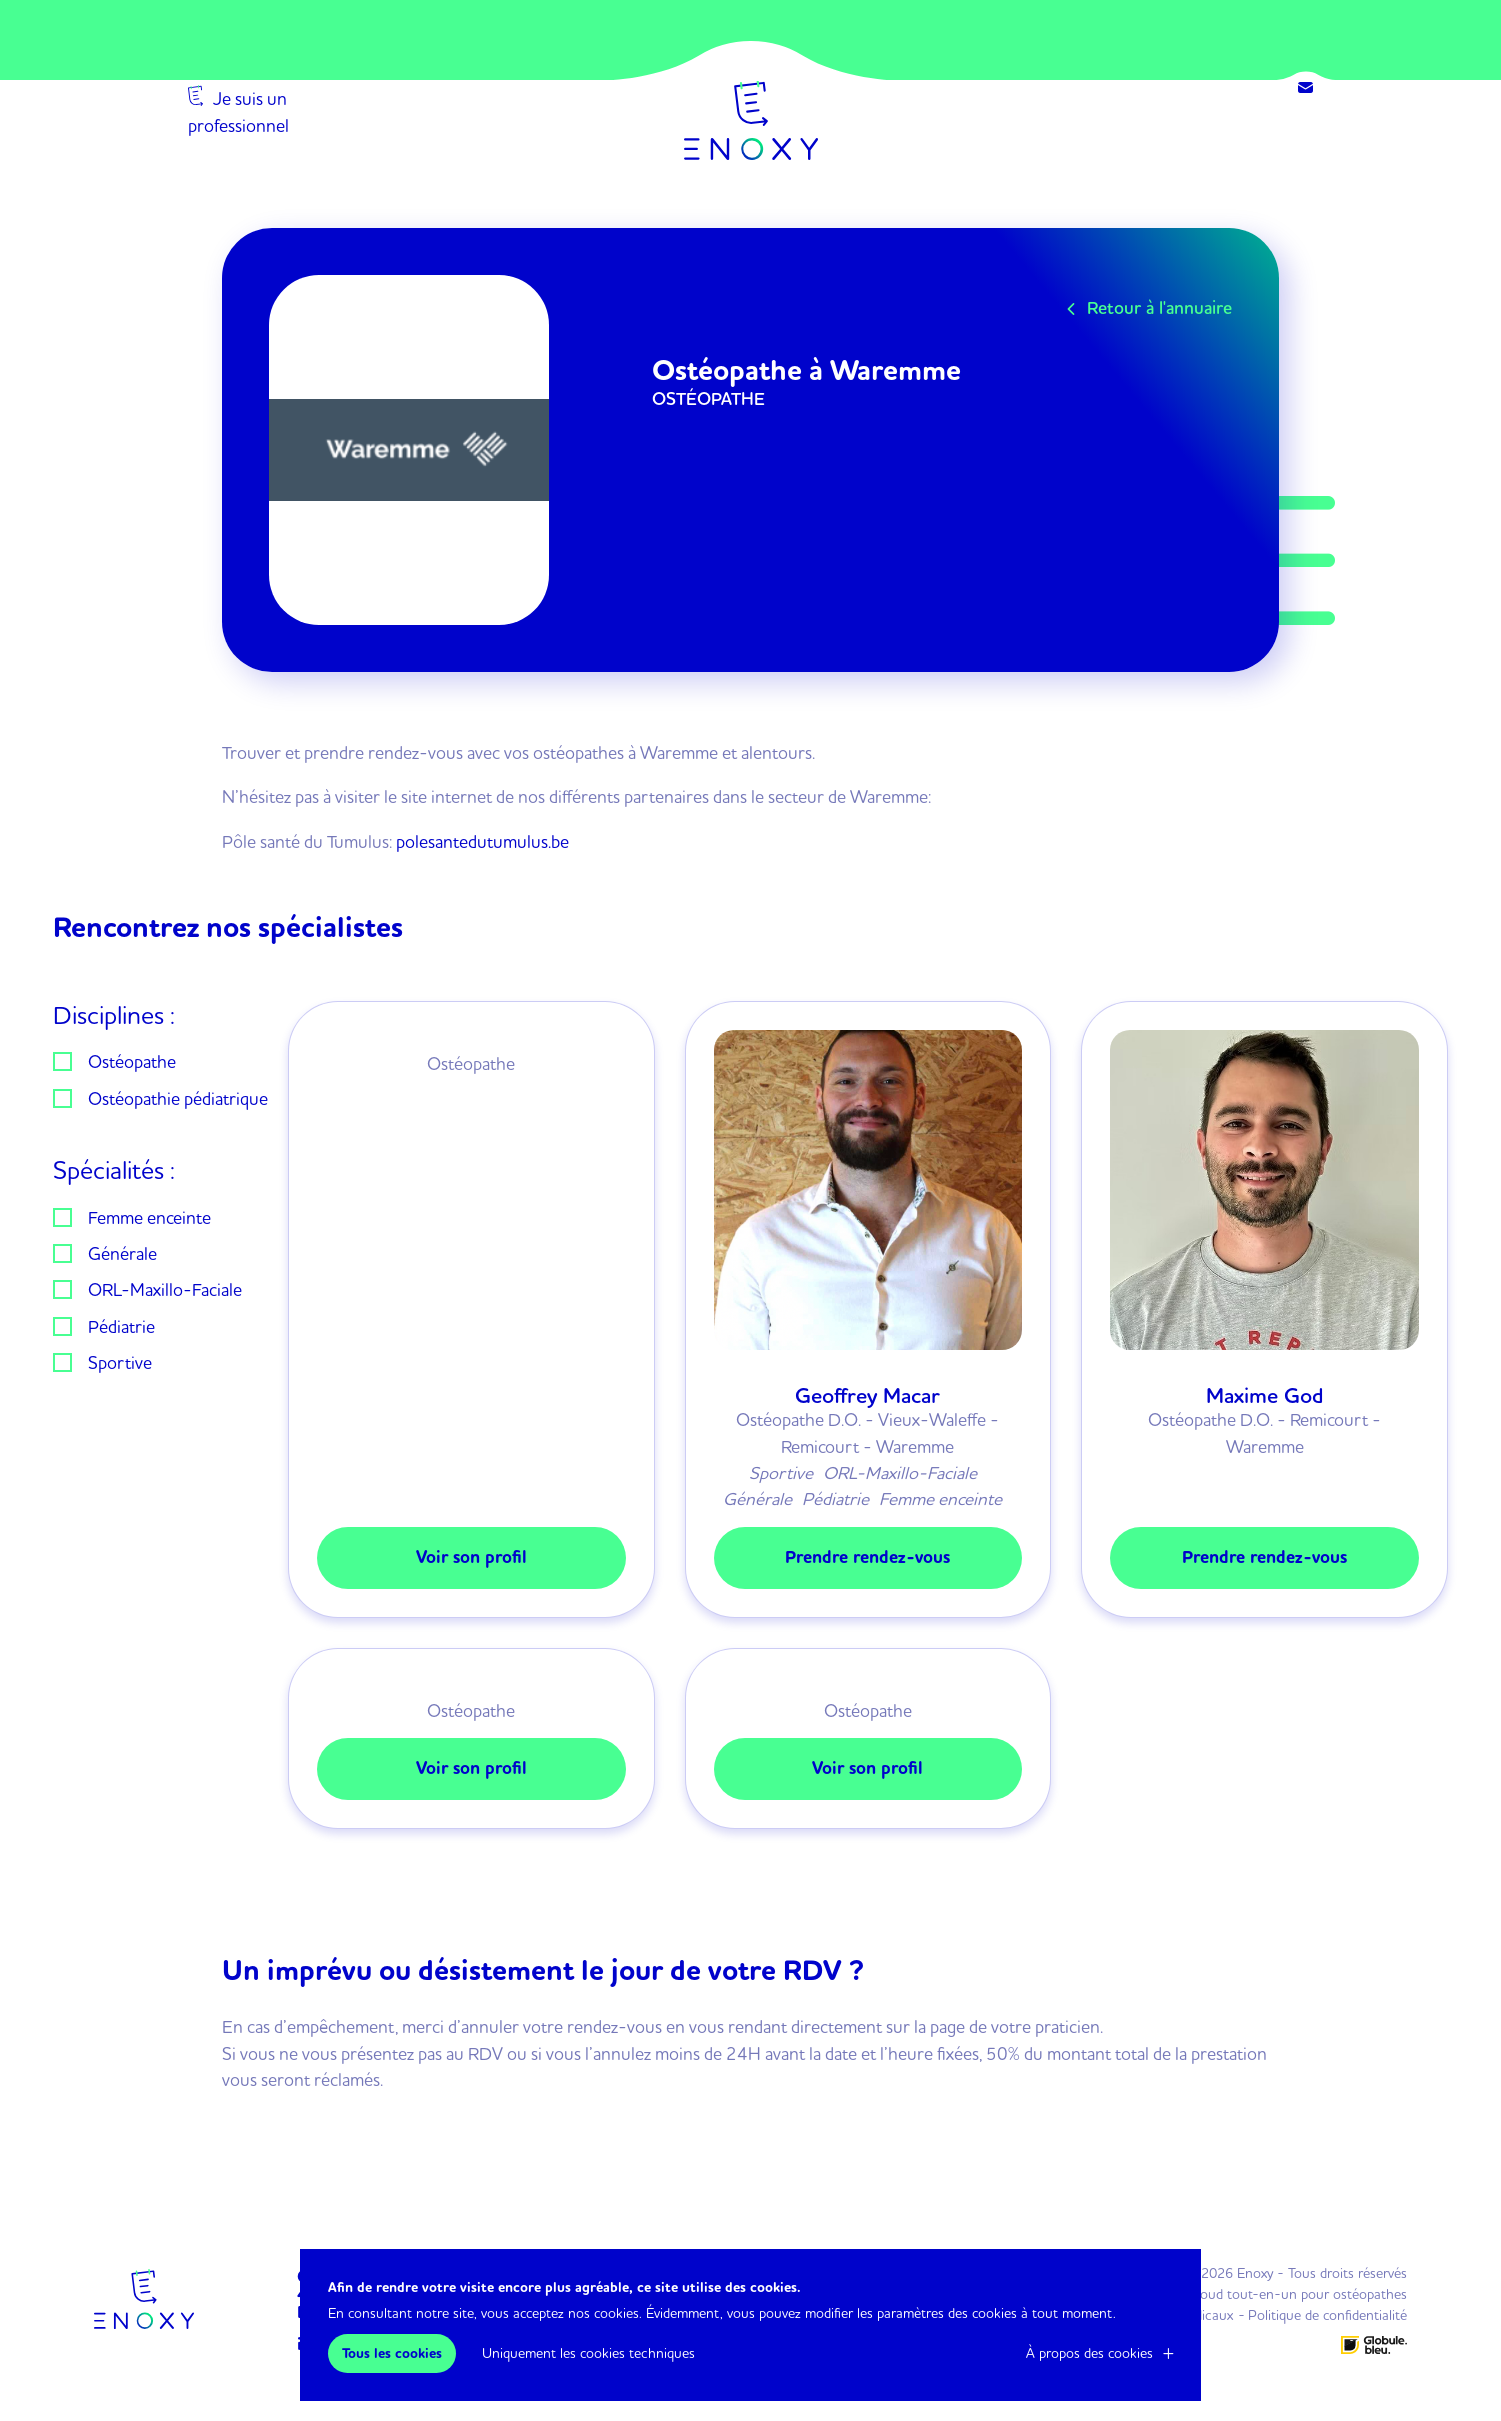 This screenshot has width=1501, height=2421. I want to click on Sportive, so click(120, 1362).